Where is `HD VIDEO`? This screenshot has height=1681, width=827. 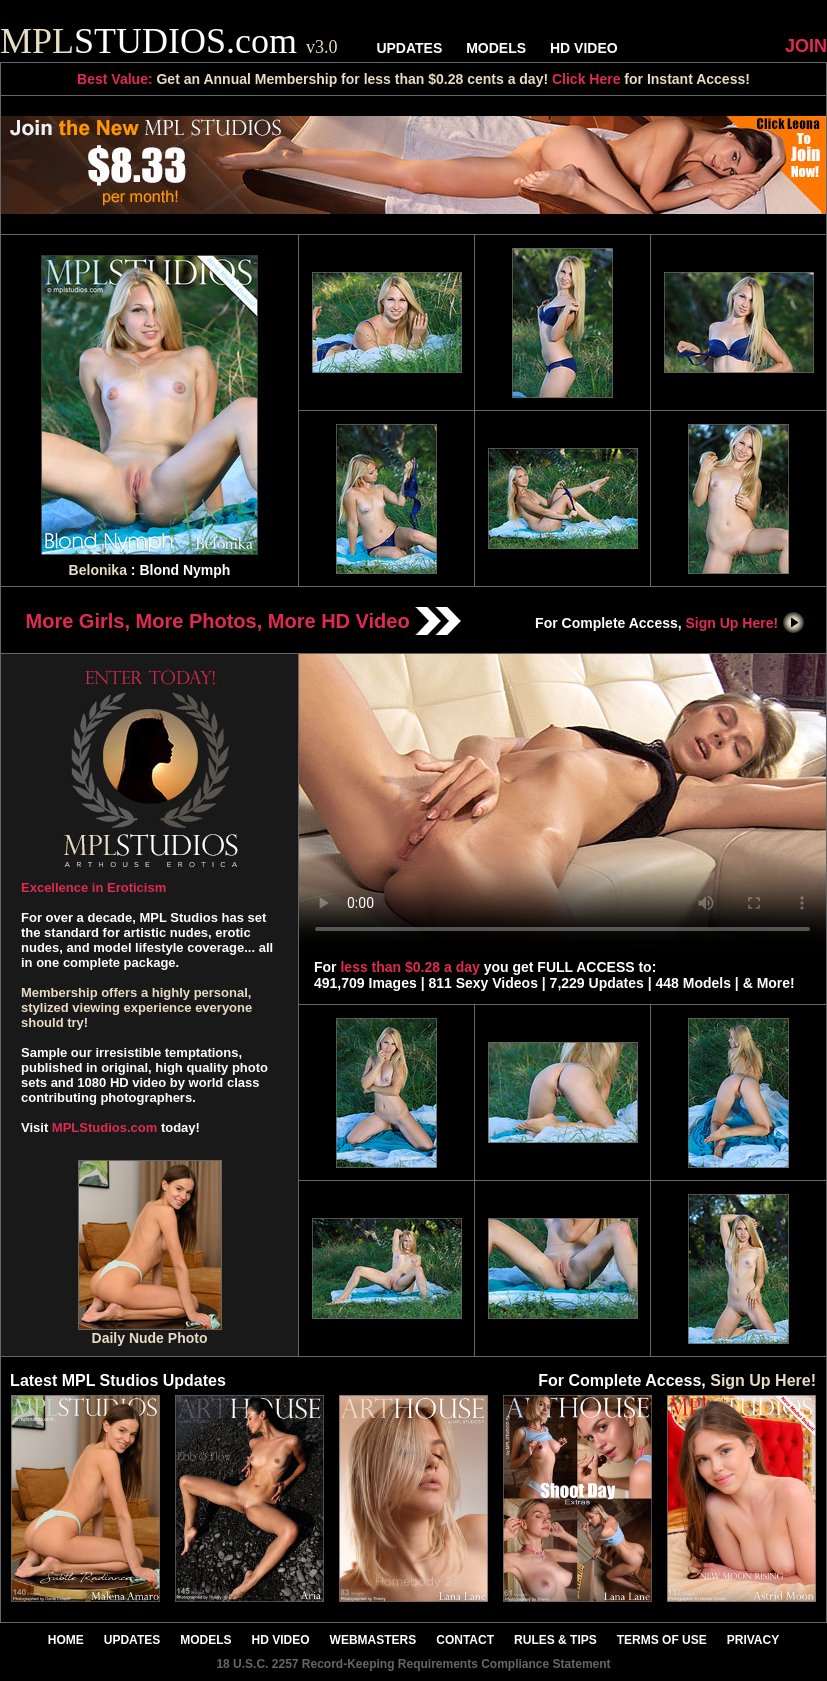
HD VIDEO is located at coordinates (584, 48).